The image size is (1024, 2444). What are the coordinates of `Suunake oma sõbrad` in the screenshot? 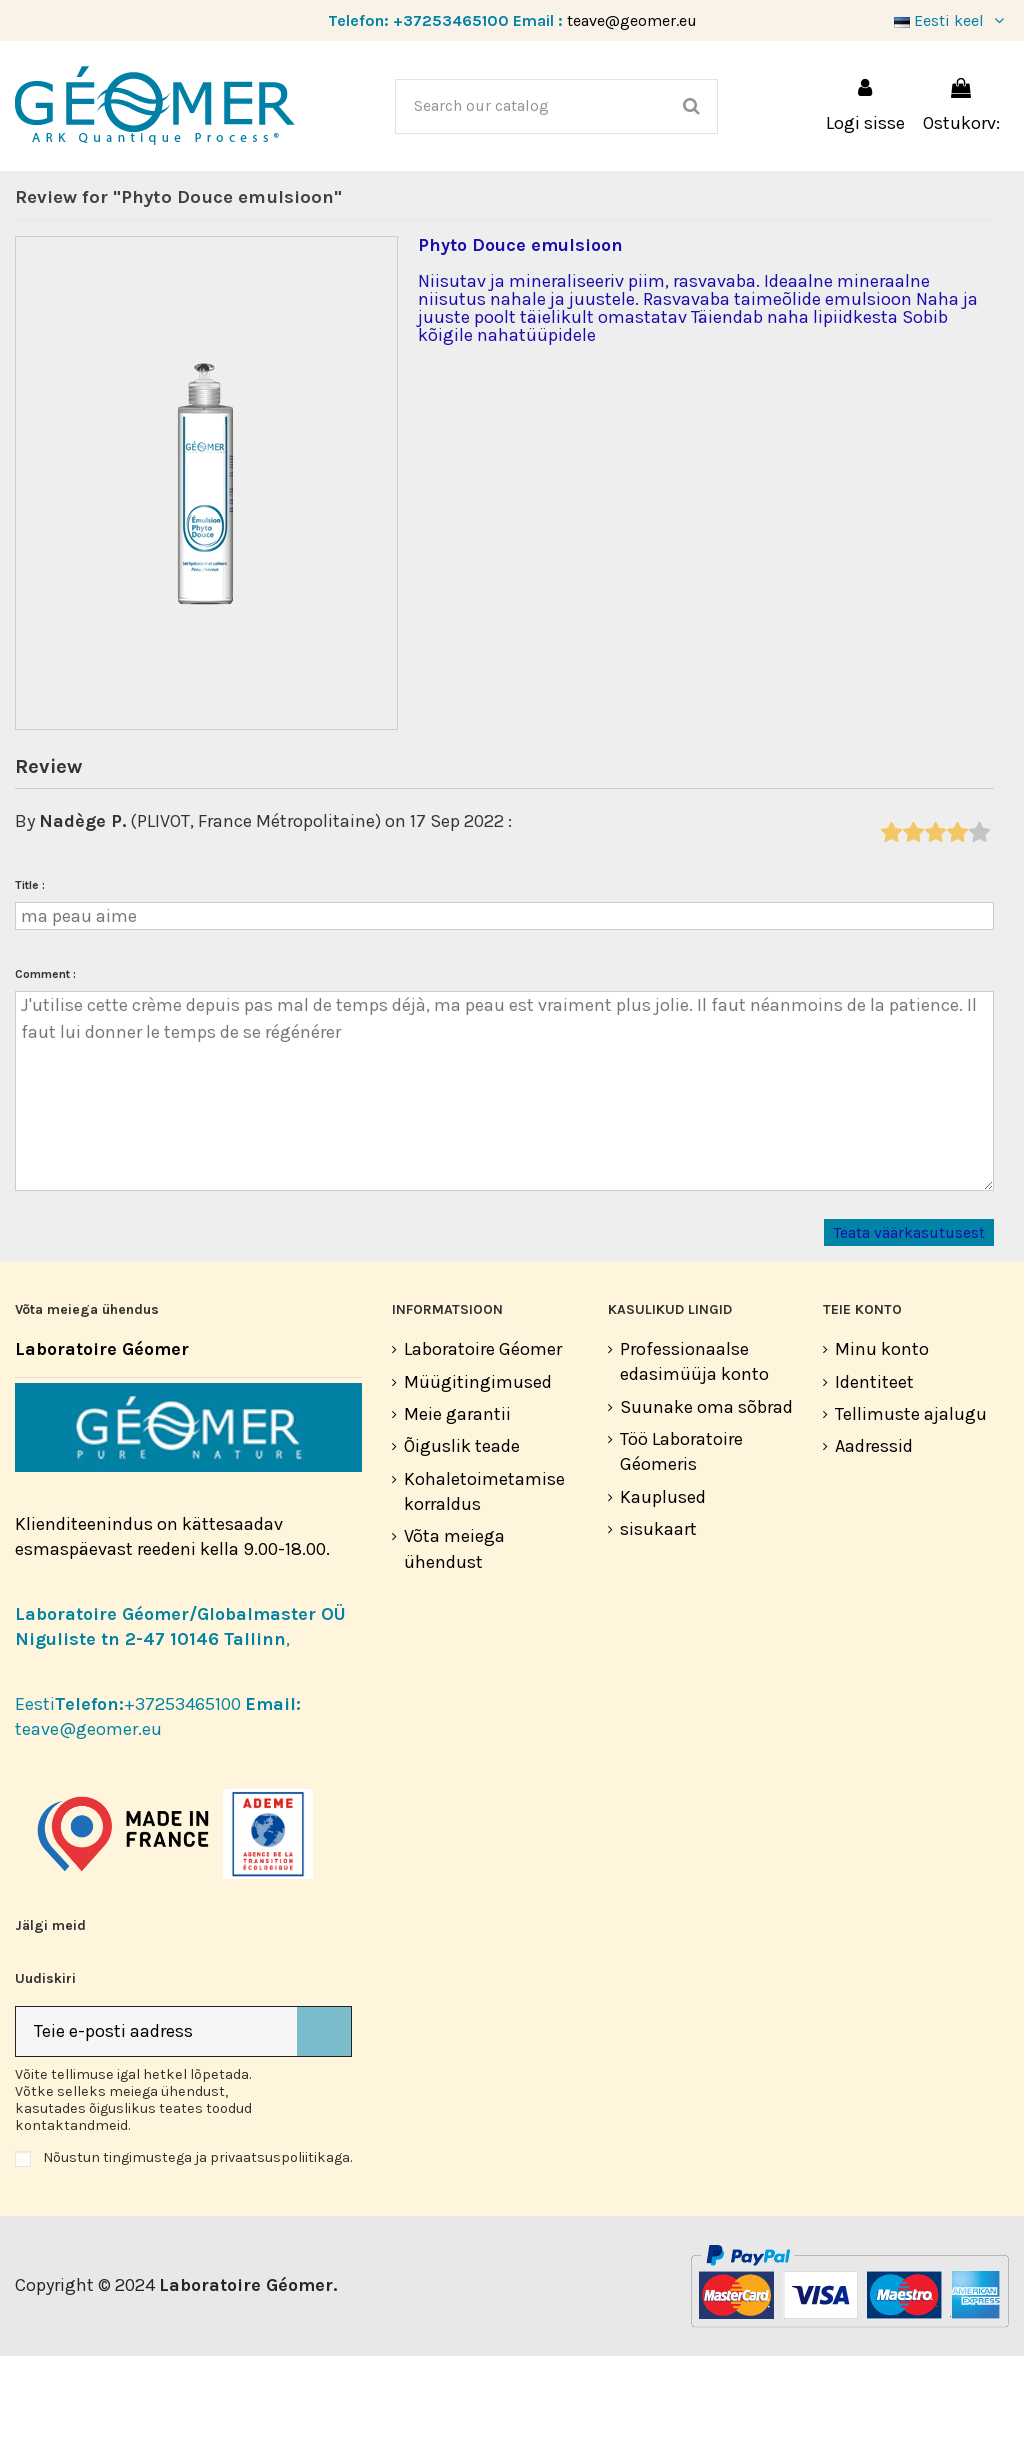 It's located at (706, 1495).